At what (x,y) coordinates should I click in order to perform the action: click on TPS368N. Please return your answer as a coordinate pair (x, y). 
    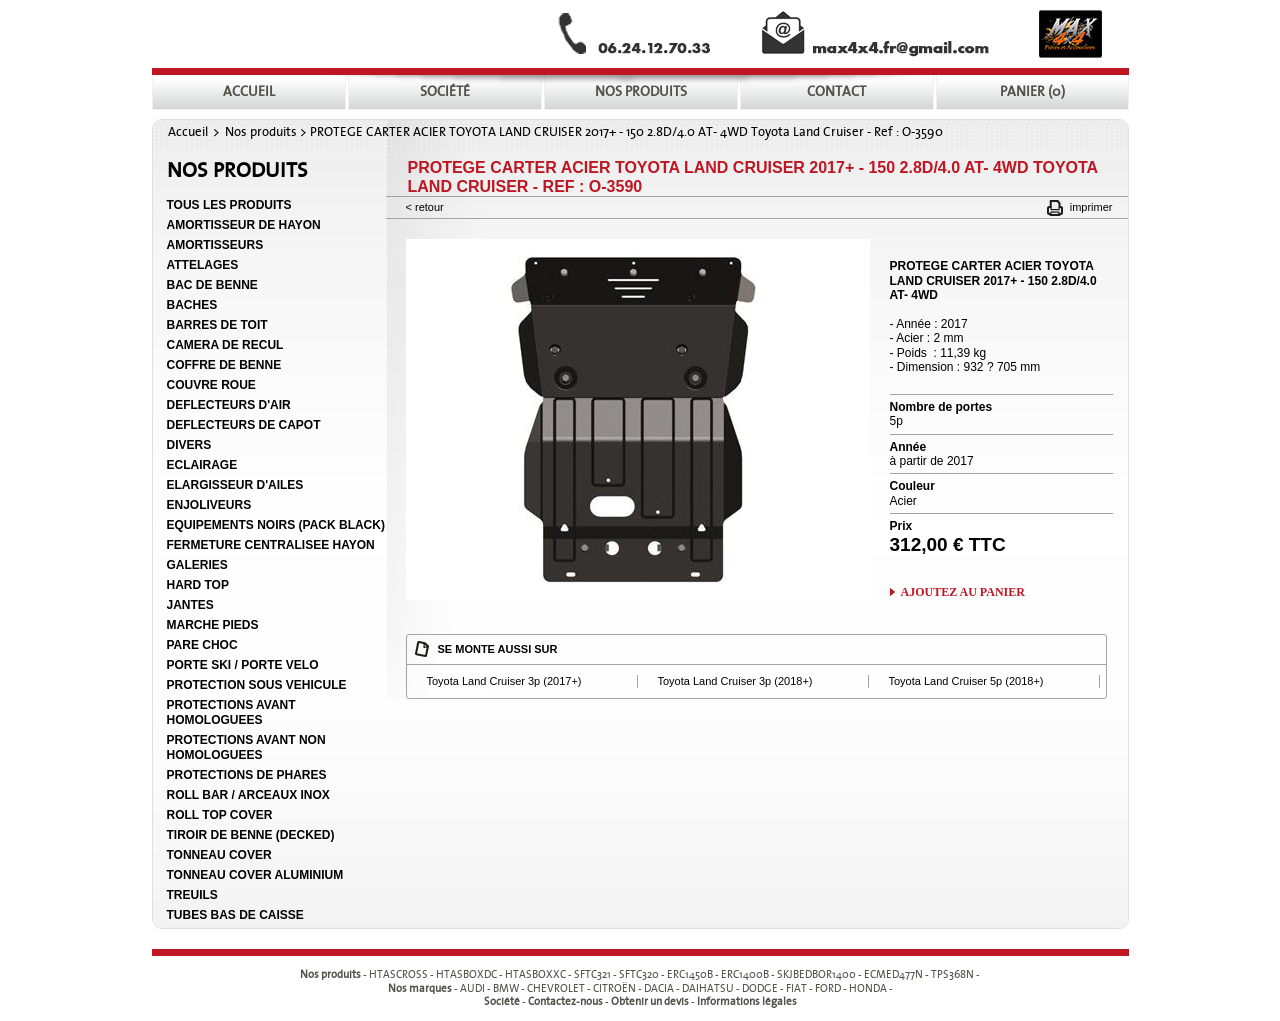
    Looking at the image, I should click on (952, 975).